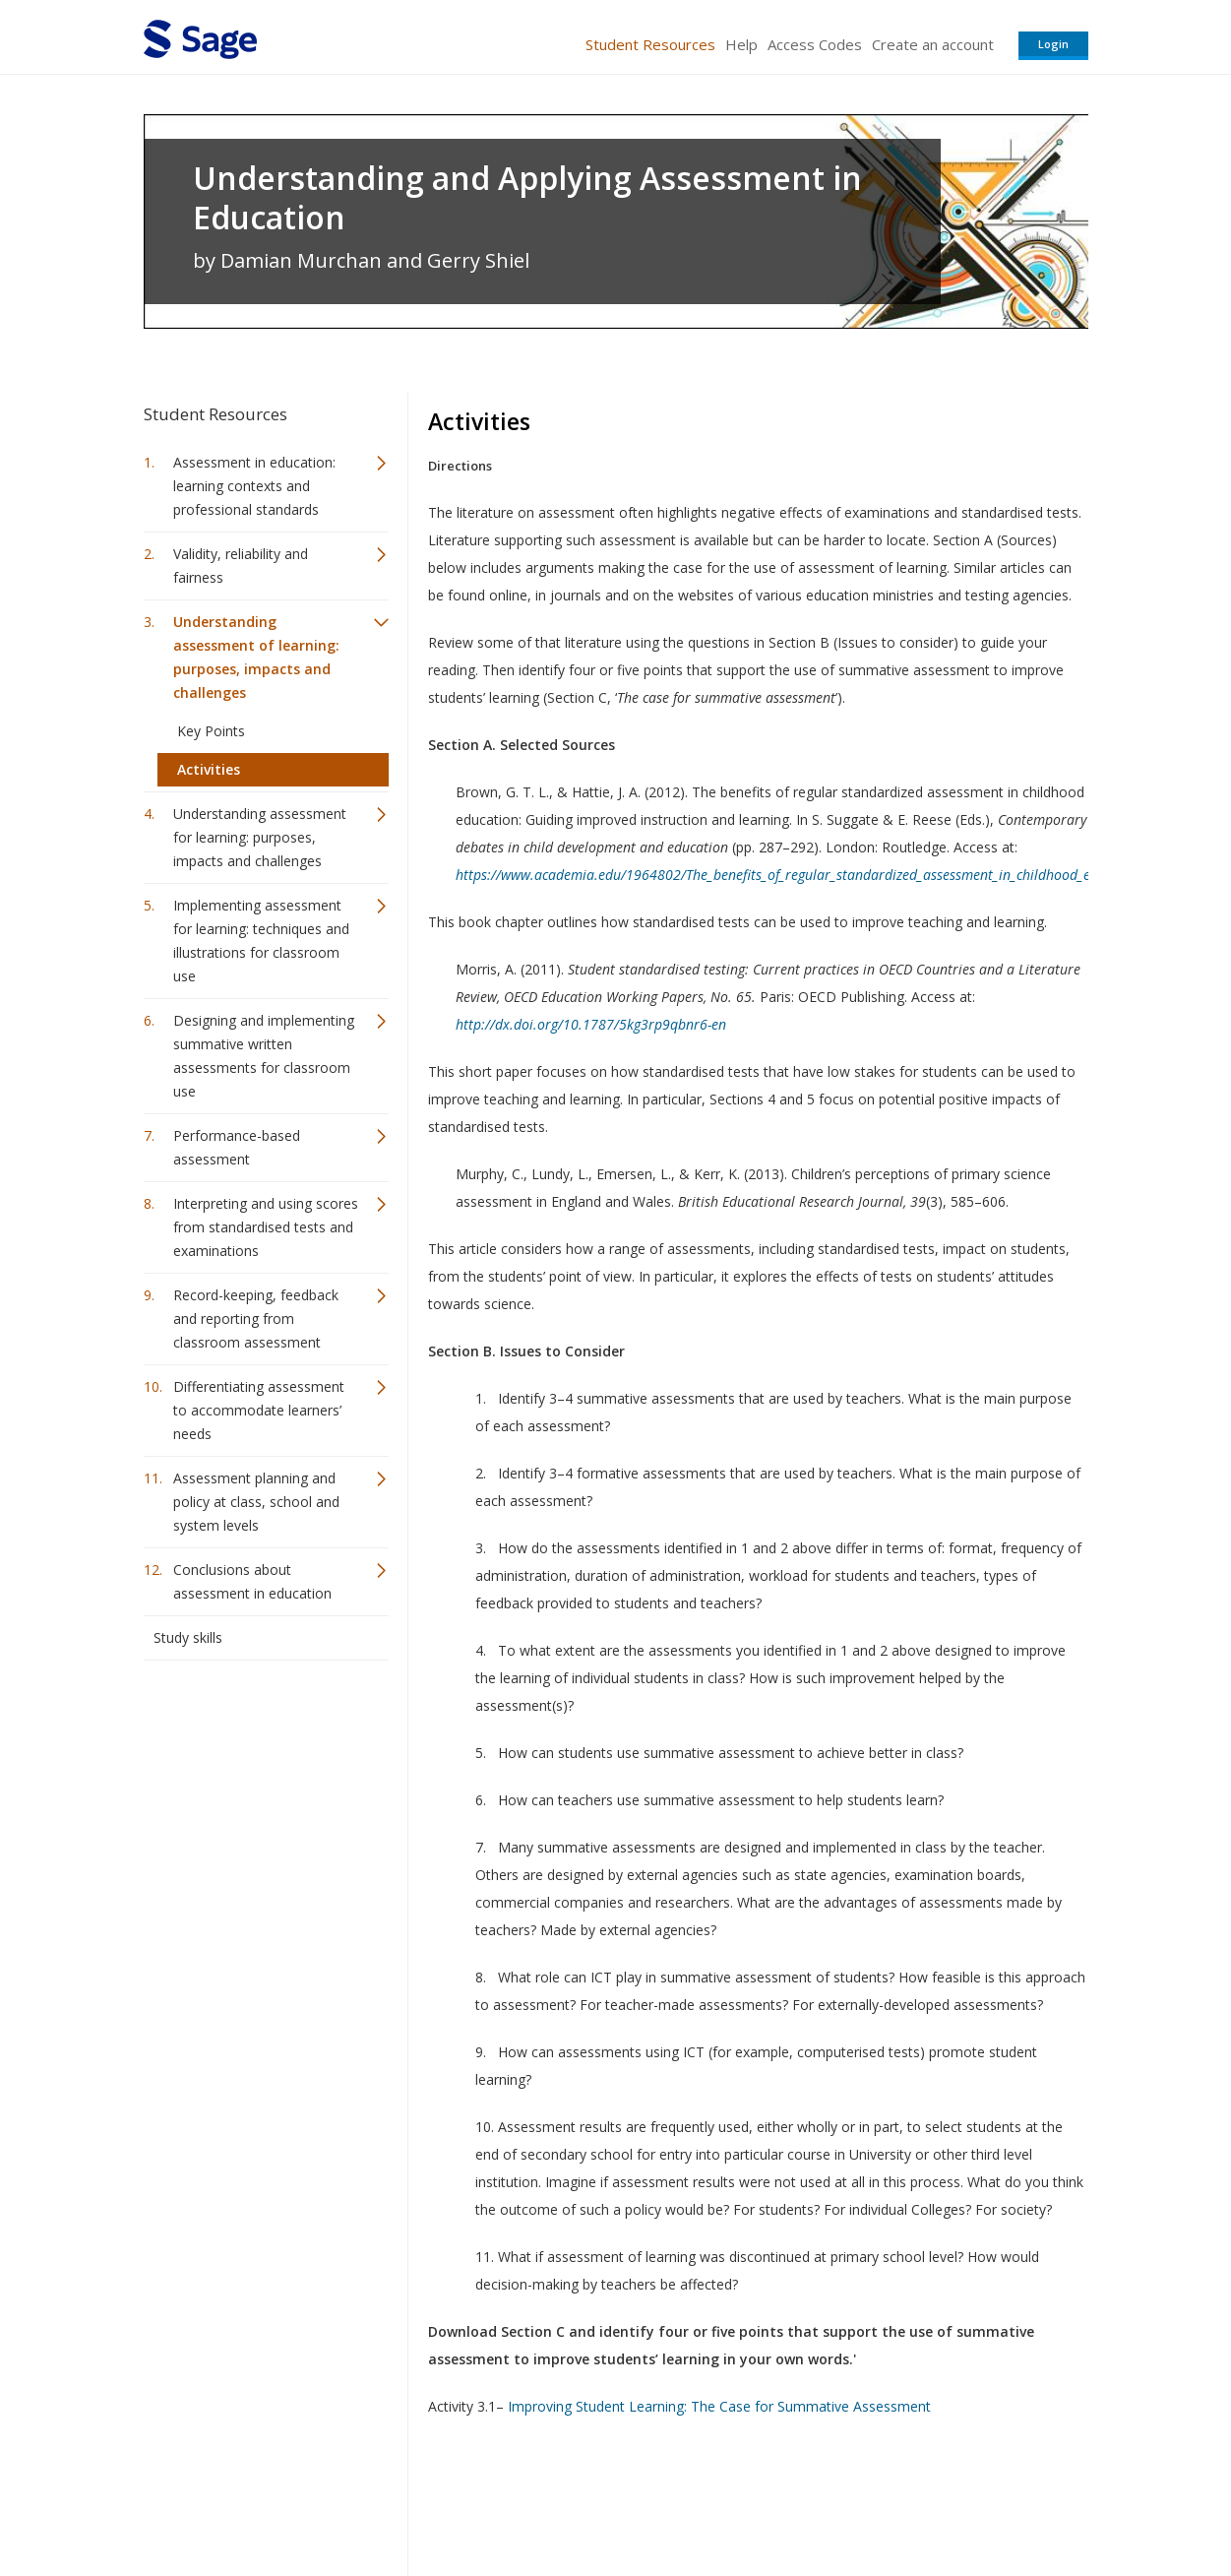 This screenshot has width=1231, height=2576. I want to click on Copyright Notice, so click(848, 2502).